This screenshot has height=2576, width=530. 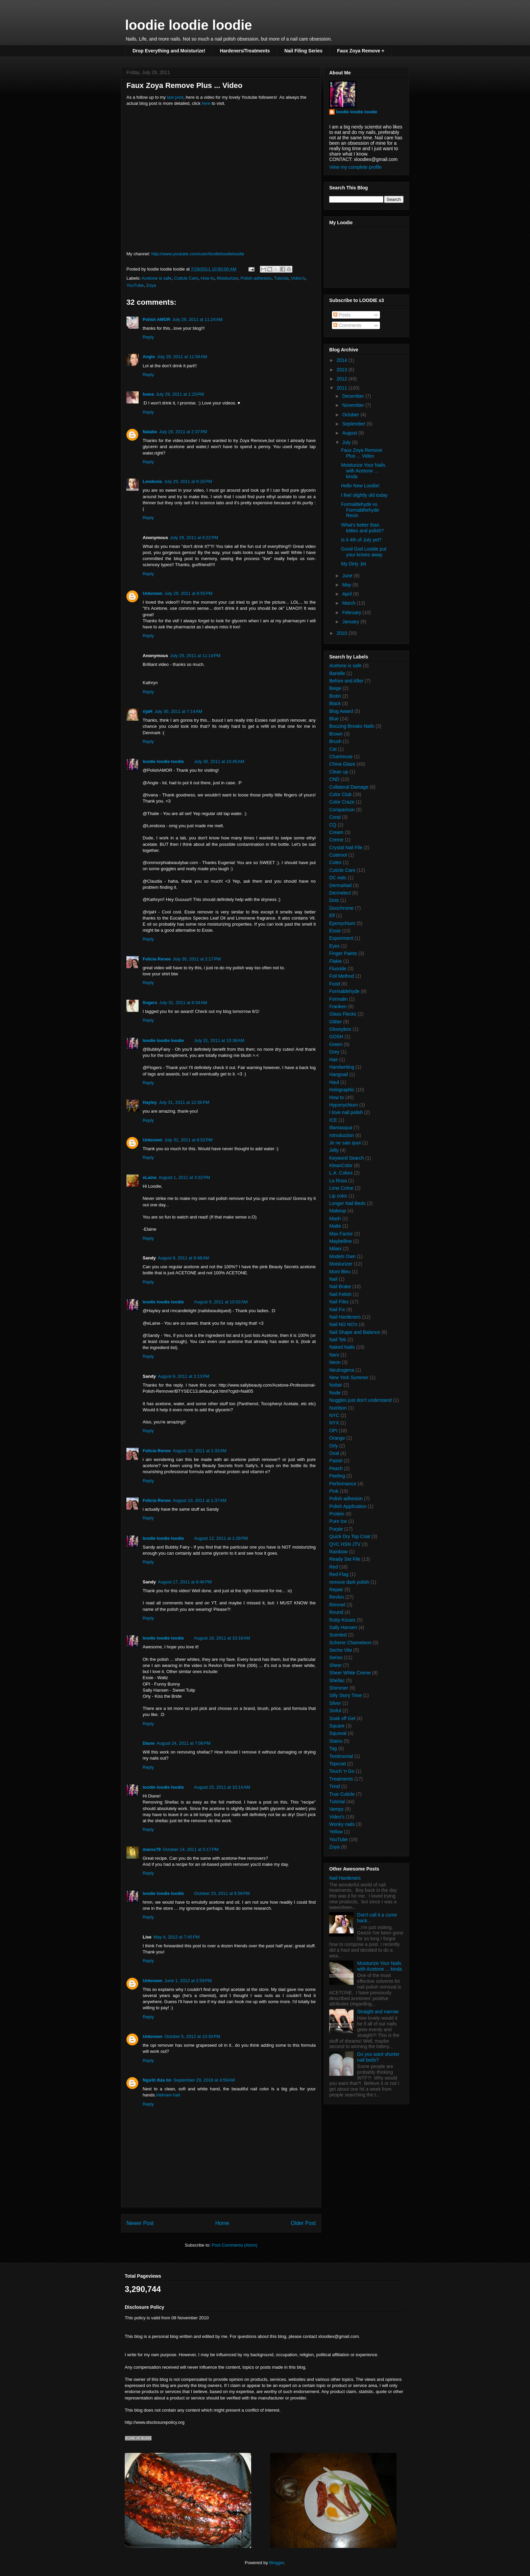 I want to click on August 9, 2011 at 3:13 PM, so click(x=183, y=1376).